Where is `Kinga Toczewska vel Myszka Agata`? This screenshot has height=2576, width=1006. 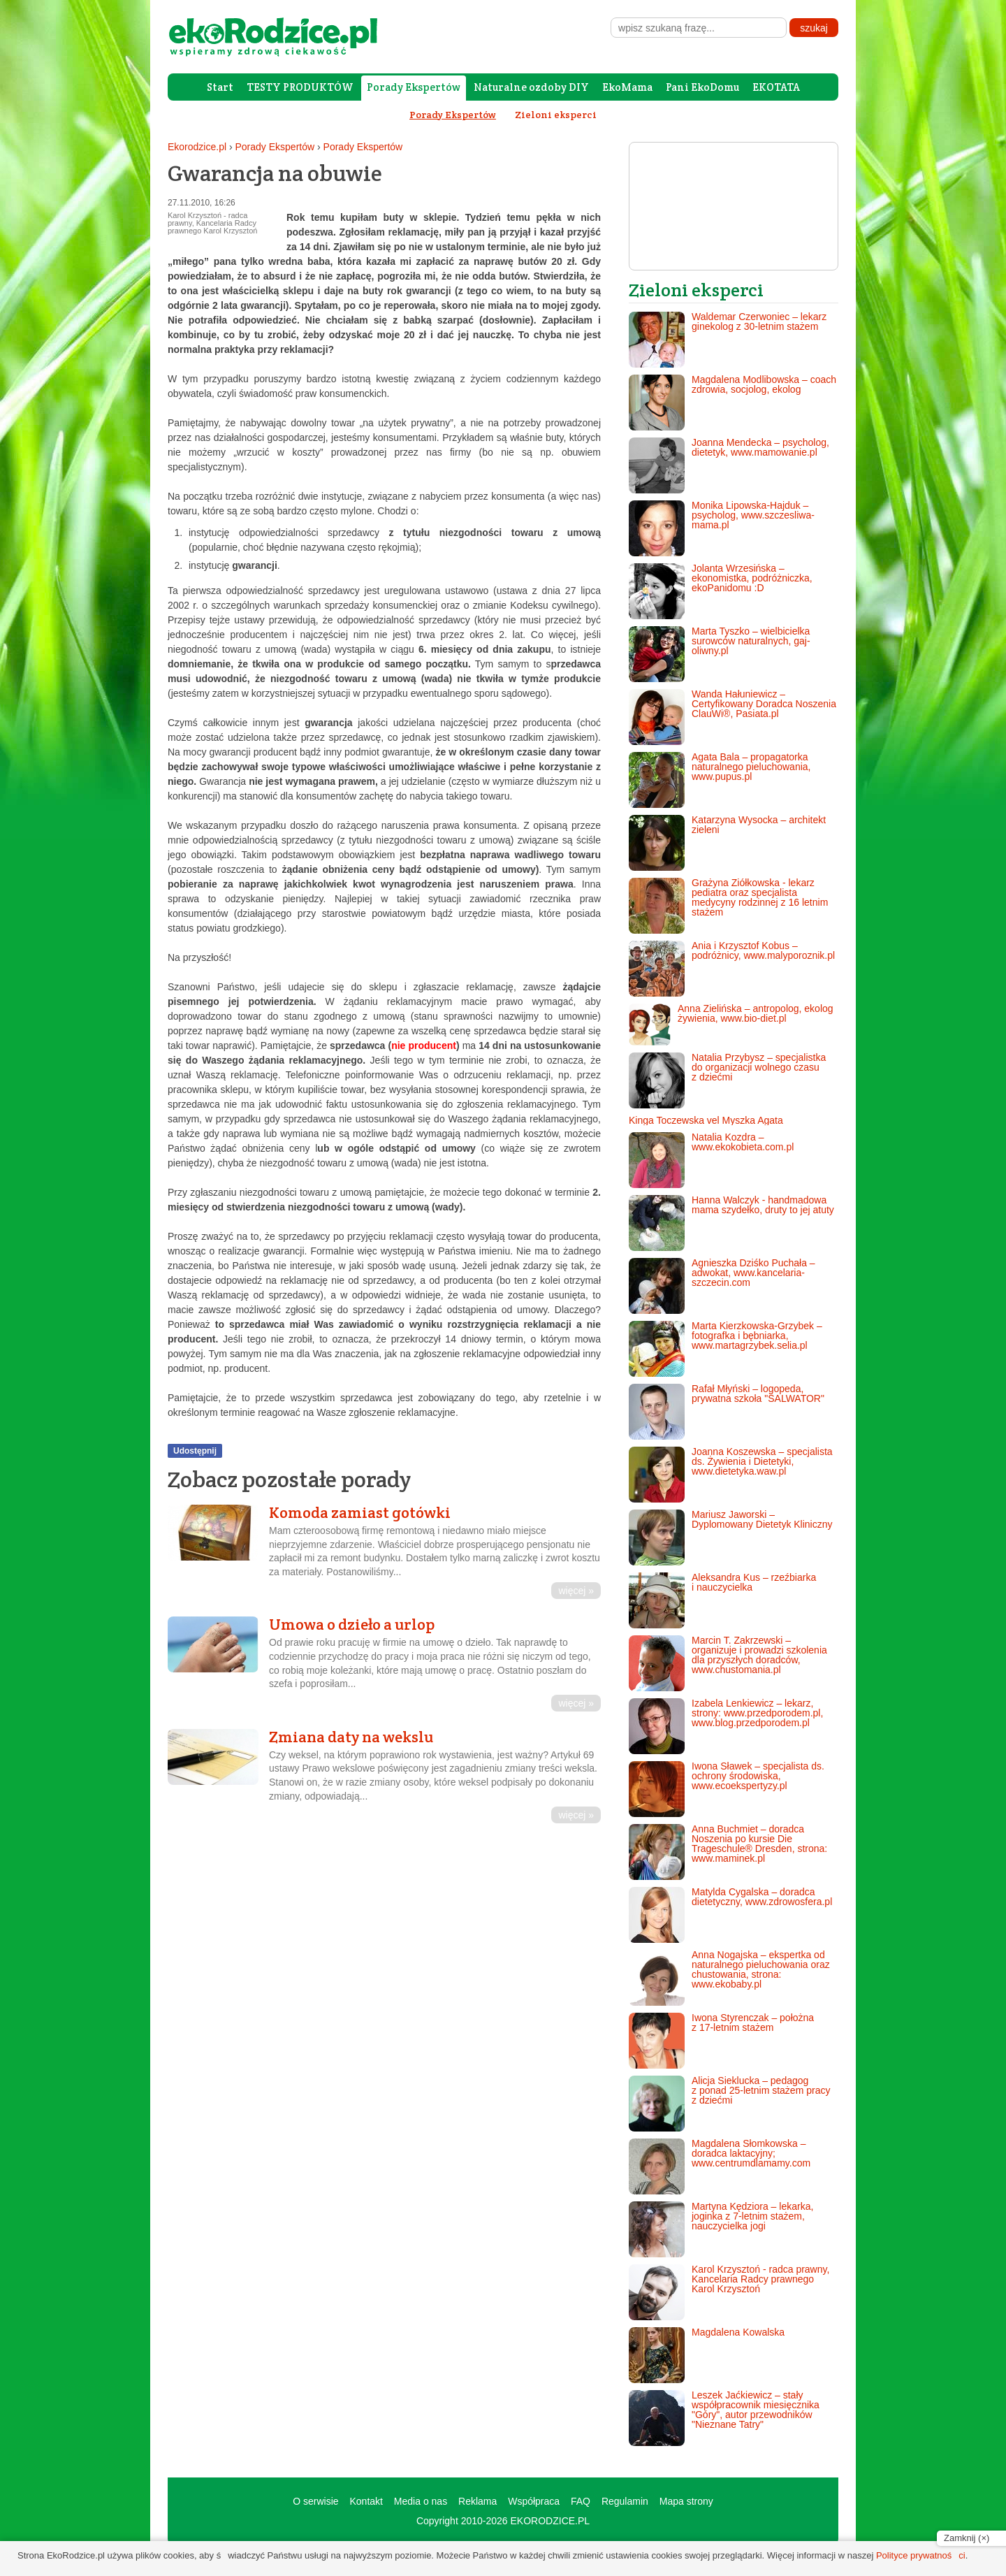 Kinga Toczewska vel Myszka Agata is located at coordinates (706, 1120).